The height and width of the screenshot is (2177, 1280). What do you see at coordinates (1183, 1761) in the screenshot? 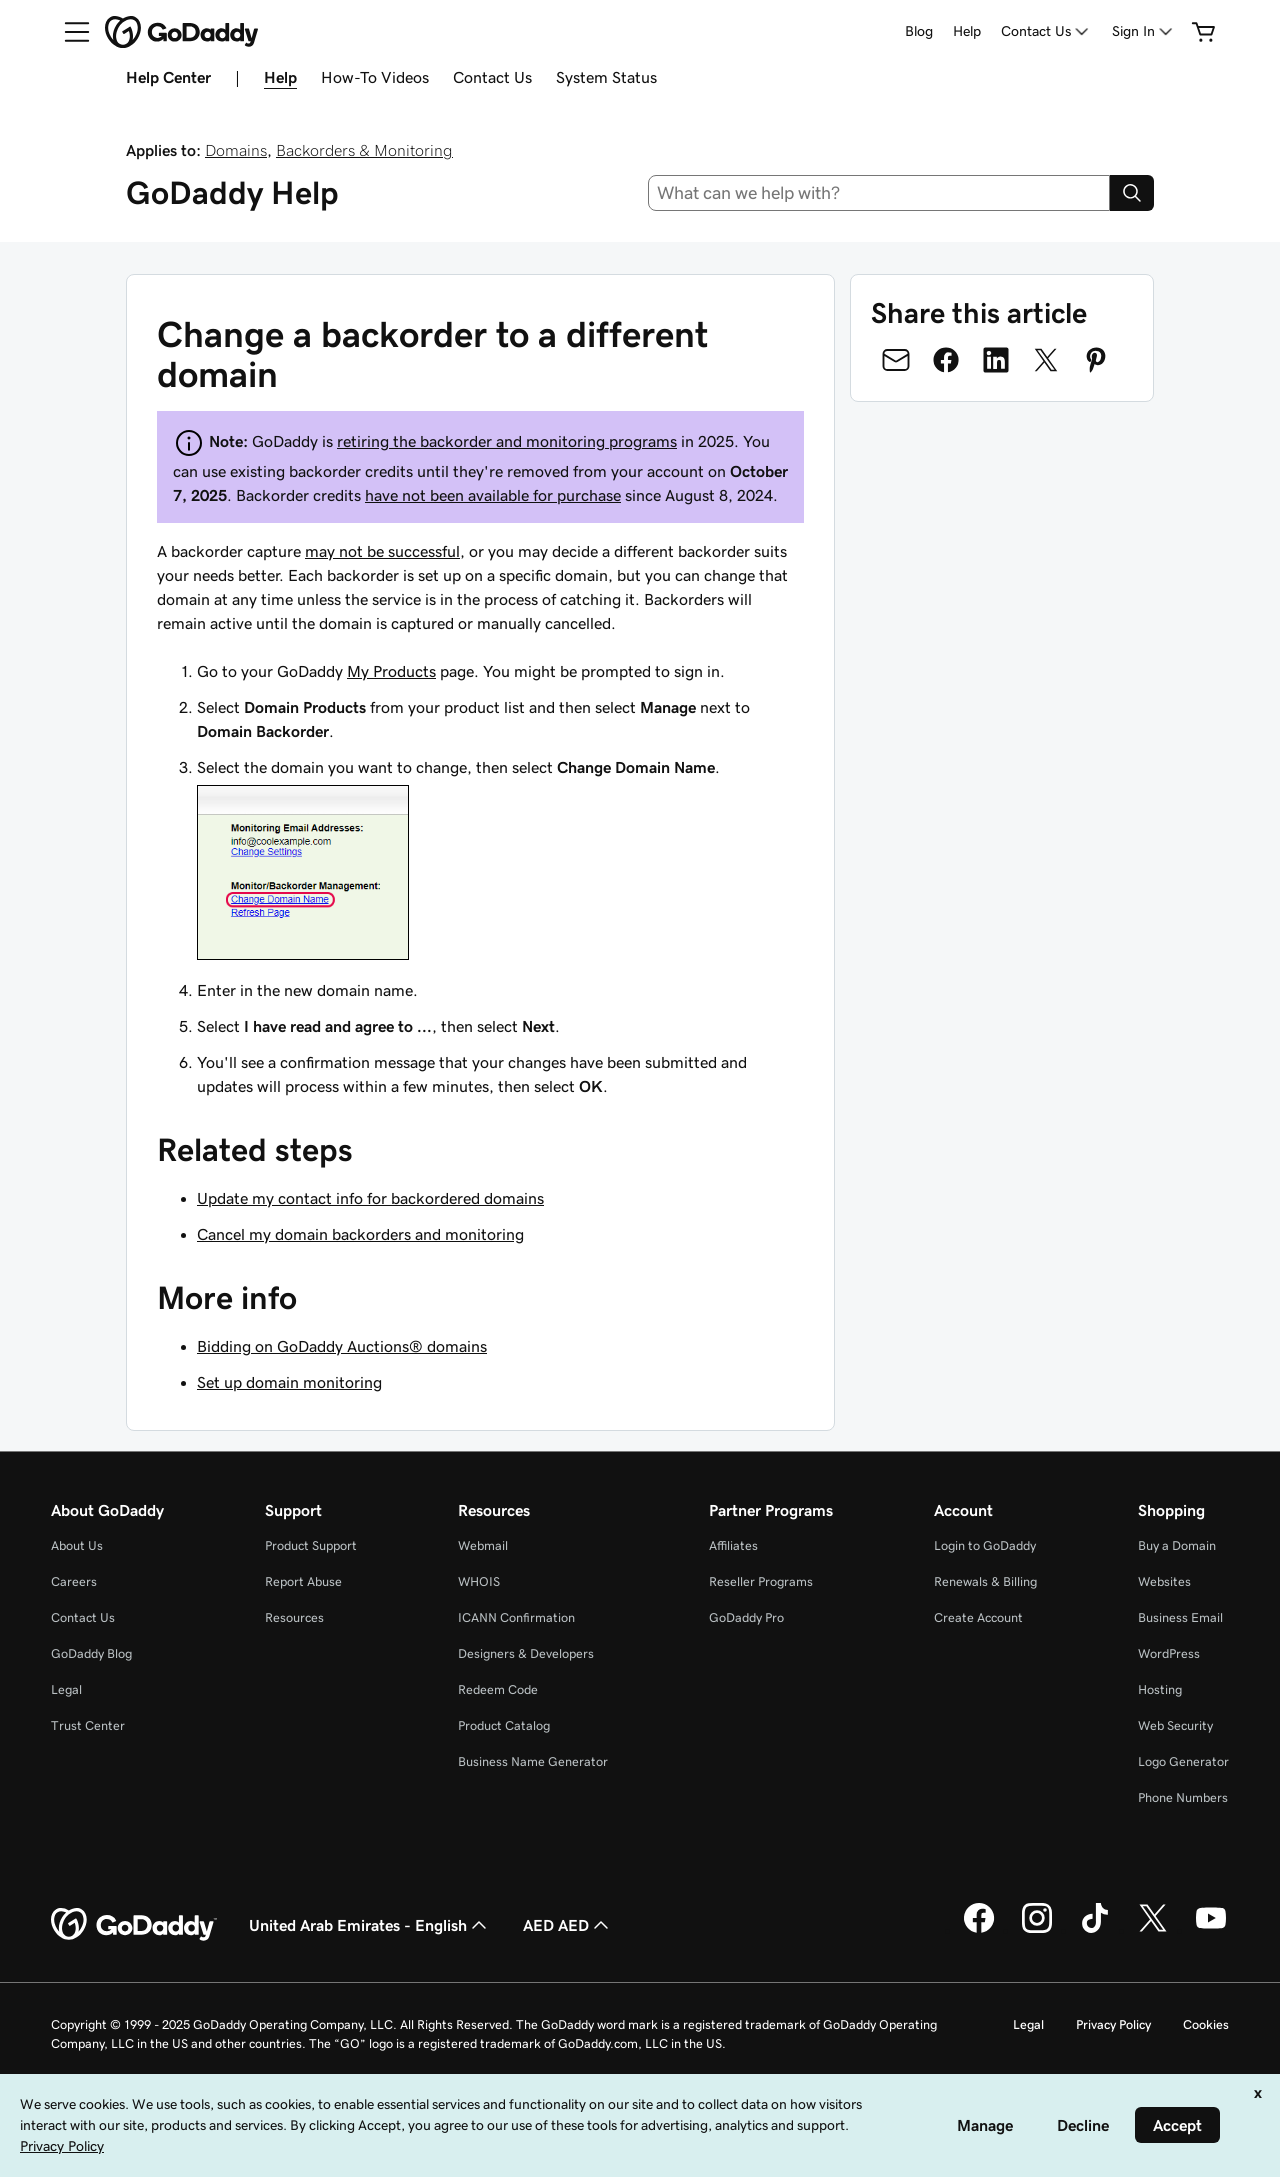
I see `Logo Generator` at bounding box center [1183, 1761].